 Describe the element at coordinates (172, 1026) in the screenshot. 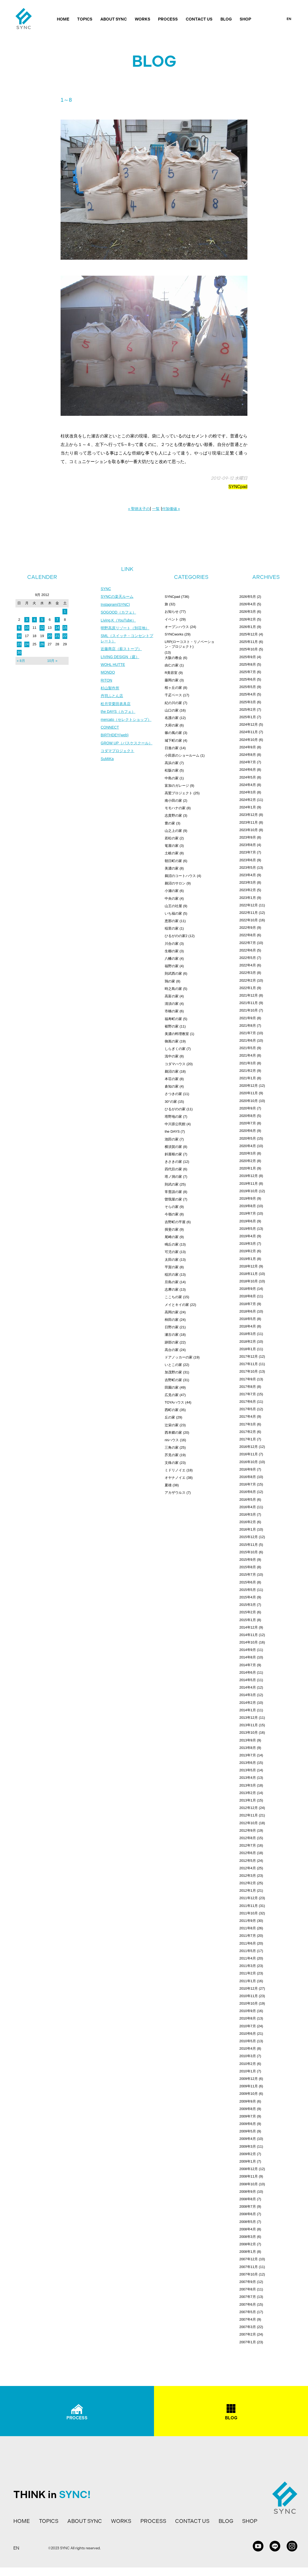

I see `裾野の家` at that location.